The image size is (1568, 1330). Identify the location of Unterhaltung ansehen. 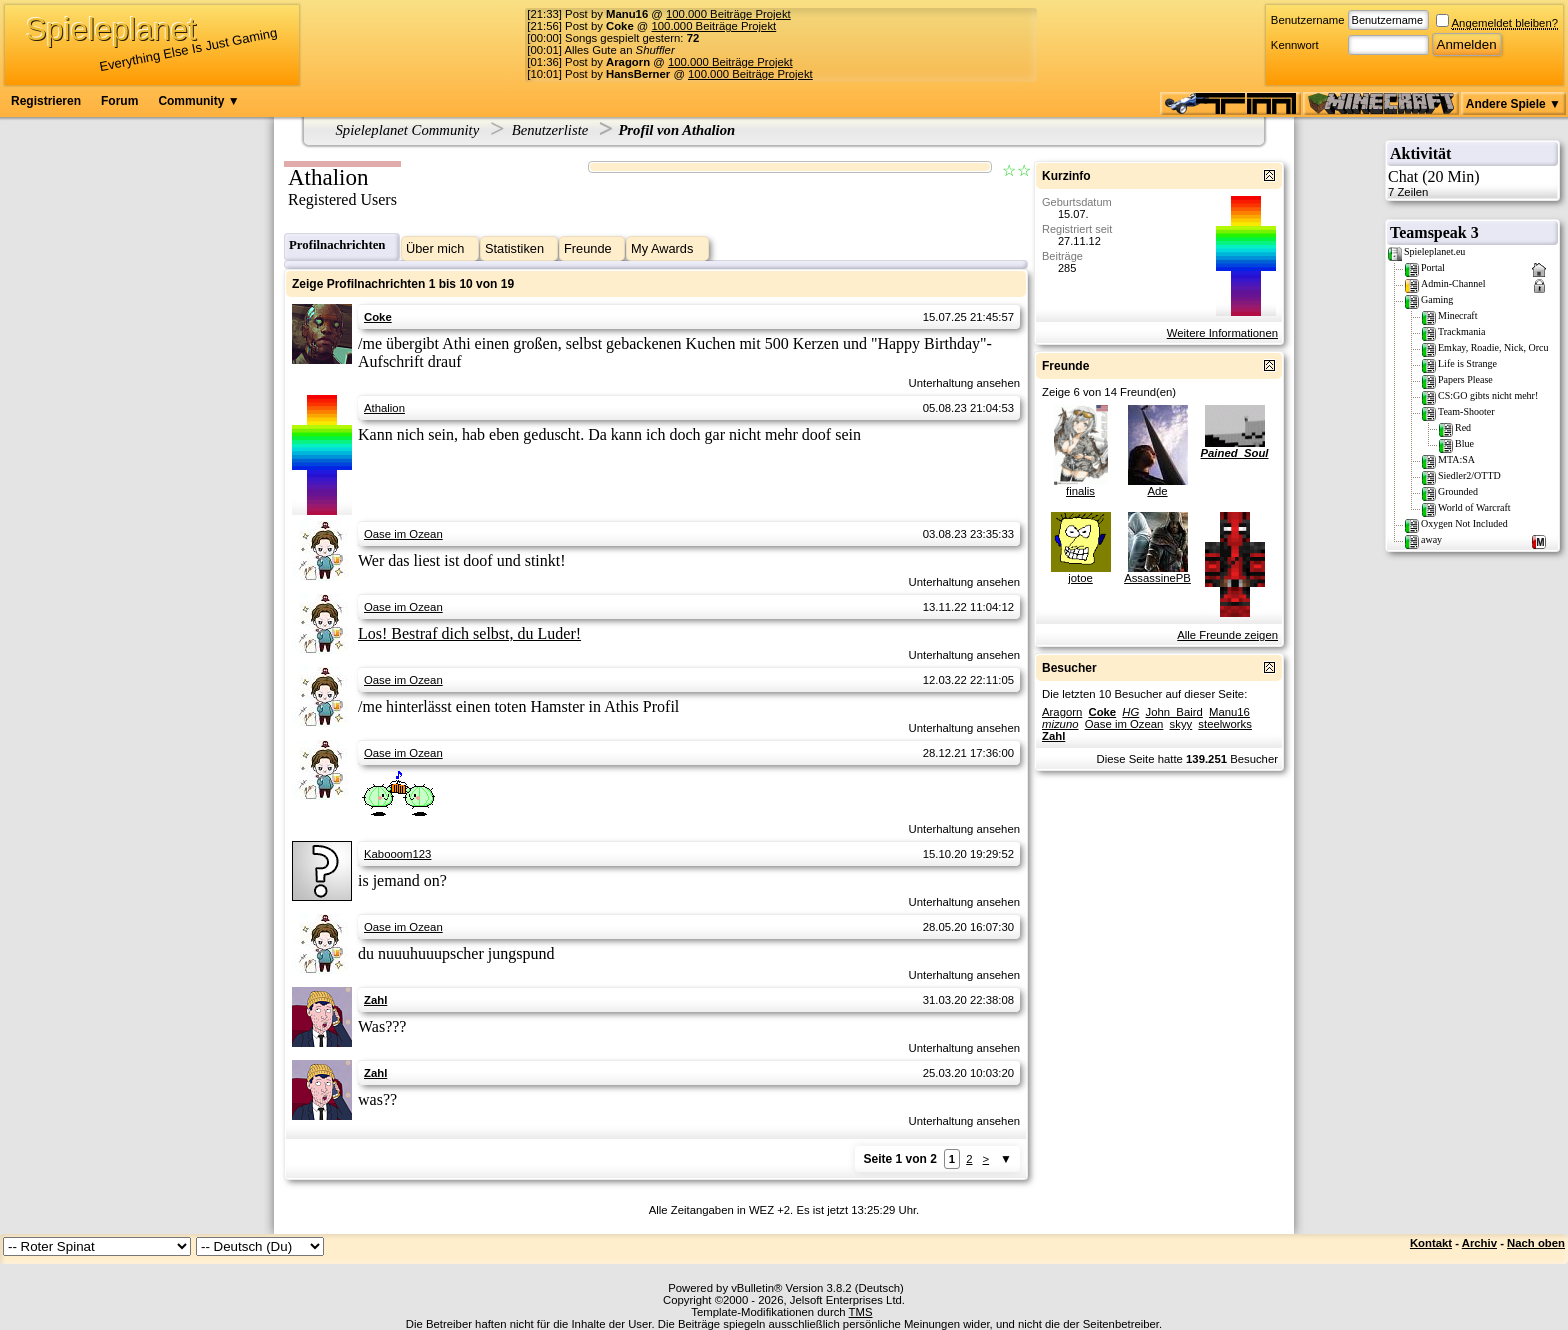
(964, 383).